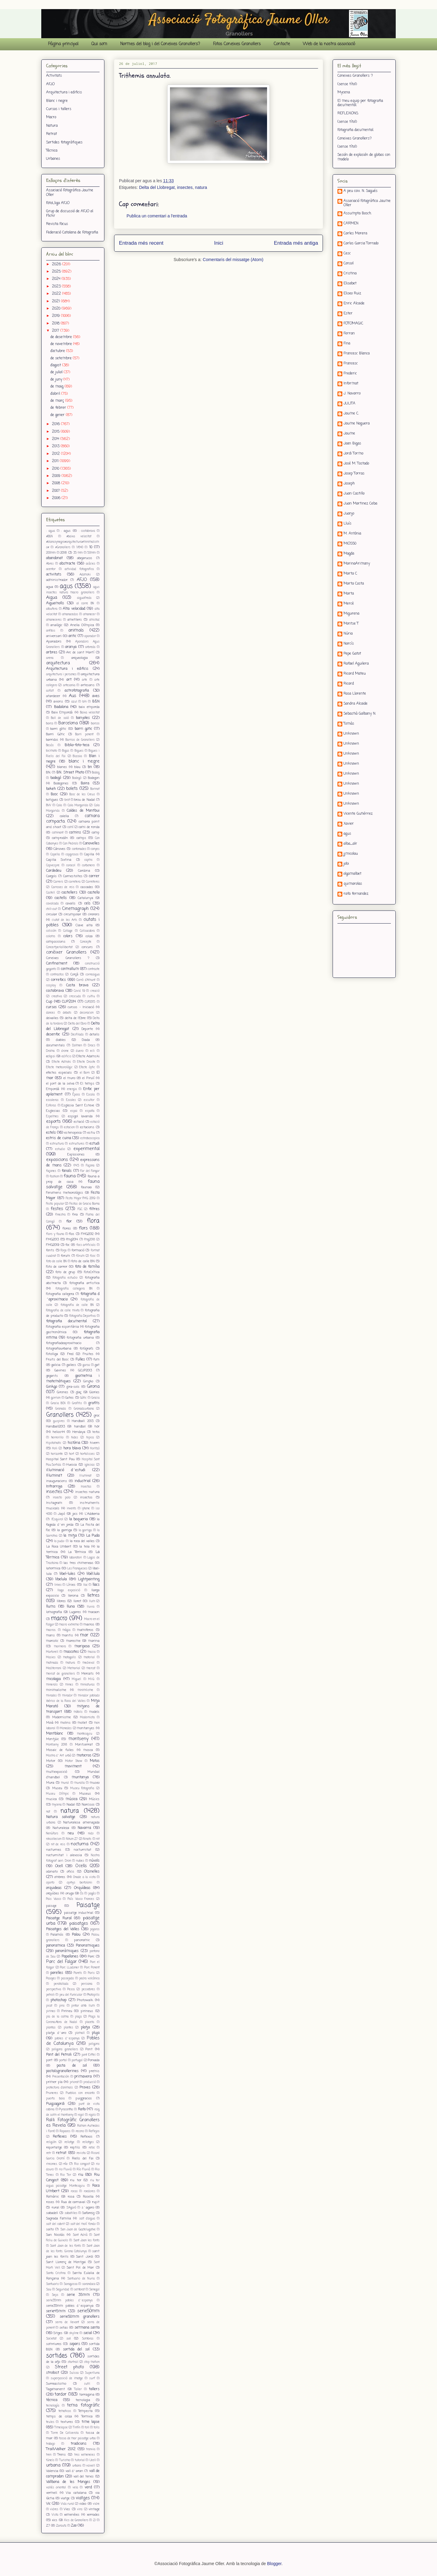  Describe the element at coordinates (55, 394) in the screenshot. I see `d’abril` at that location.